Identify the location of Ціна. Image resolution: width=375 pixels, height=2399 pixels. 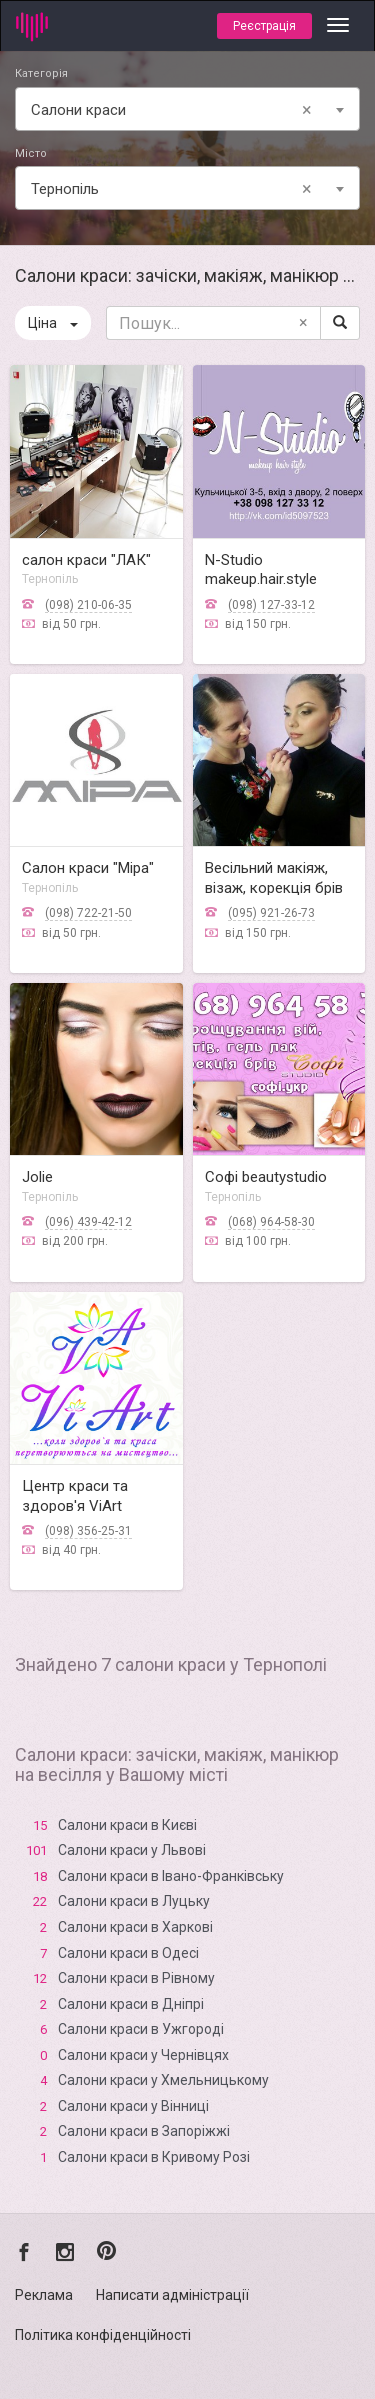
(53, 323).